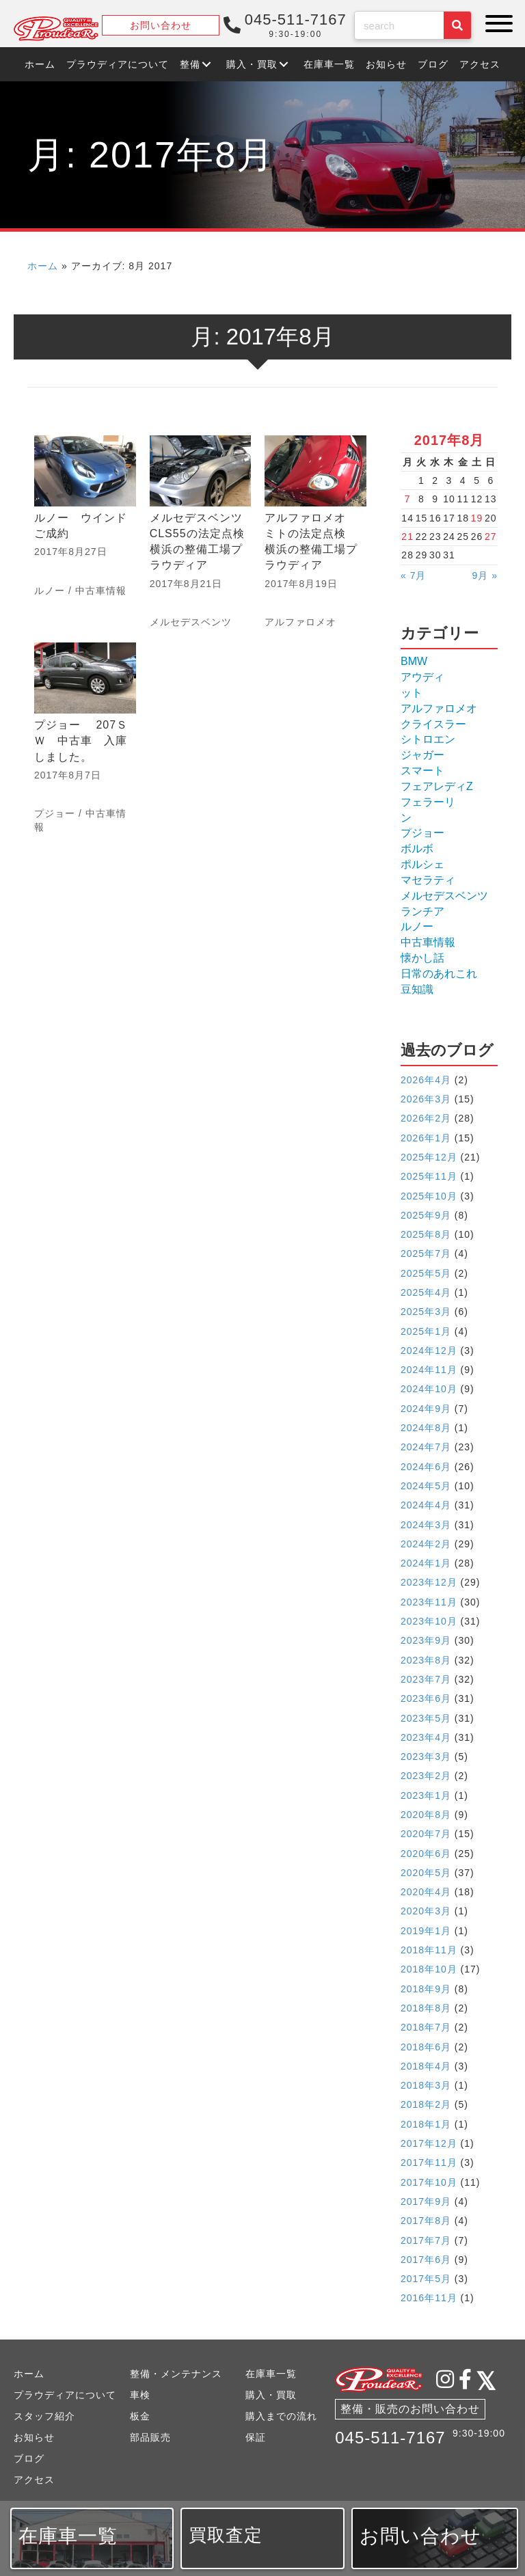 The image size is (525, 2576). I want to click on 2018年3月, so click(426, 2085).